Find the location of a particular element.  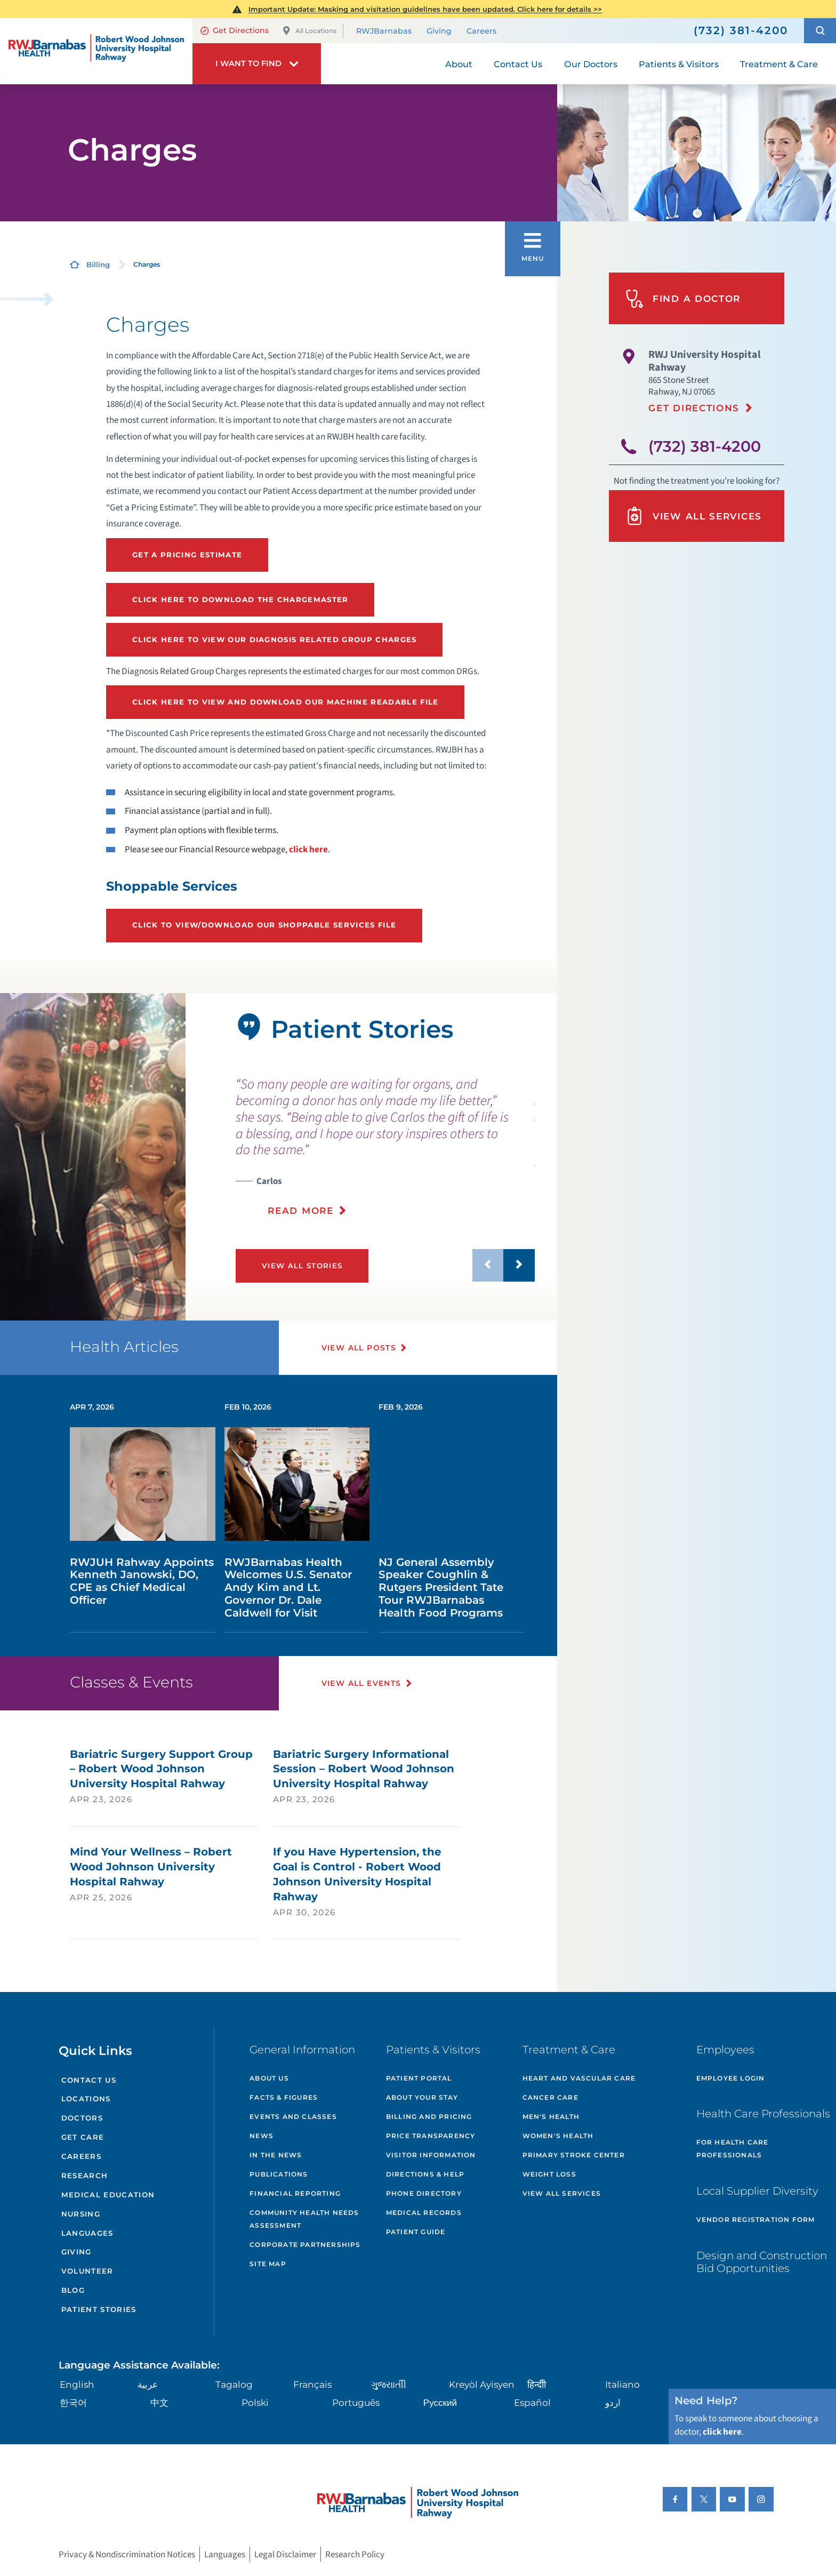

Women's Health is located at coordinates (558, 2136).